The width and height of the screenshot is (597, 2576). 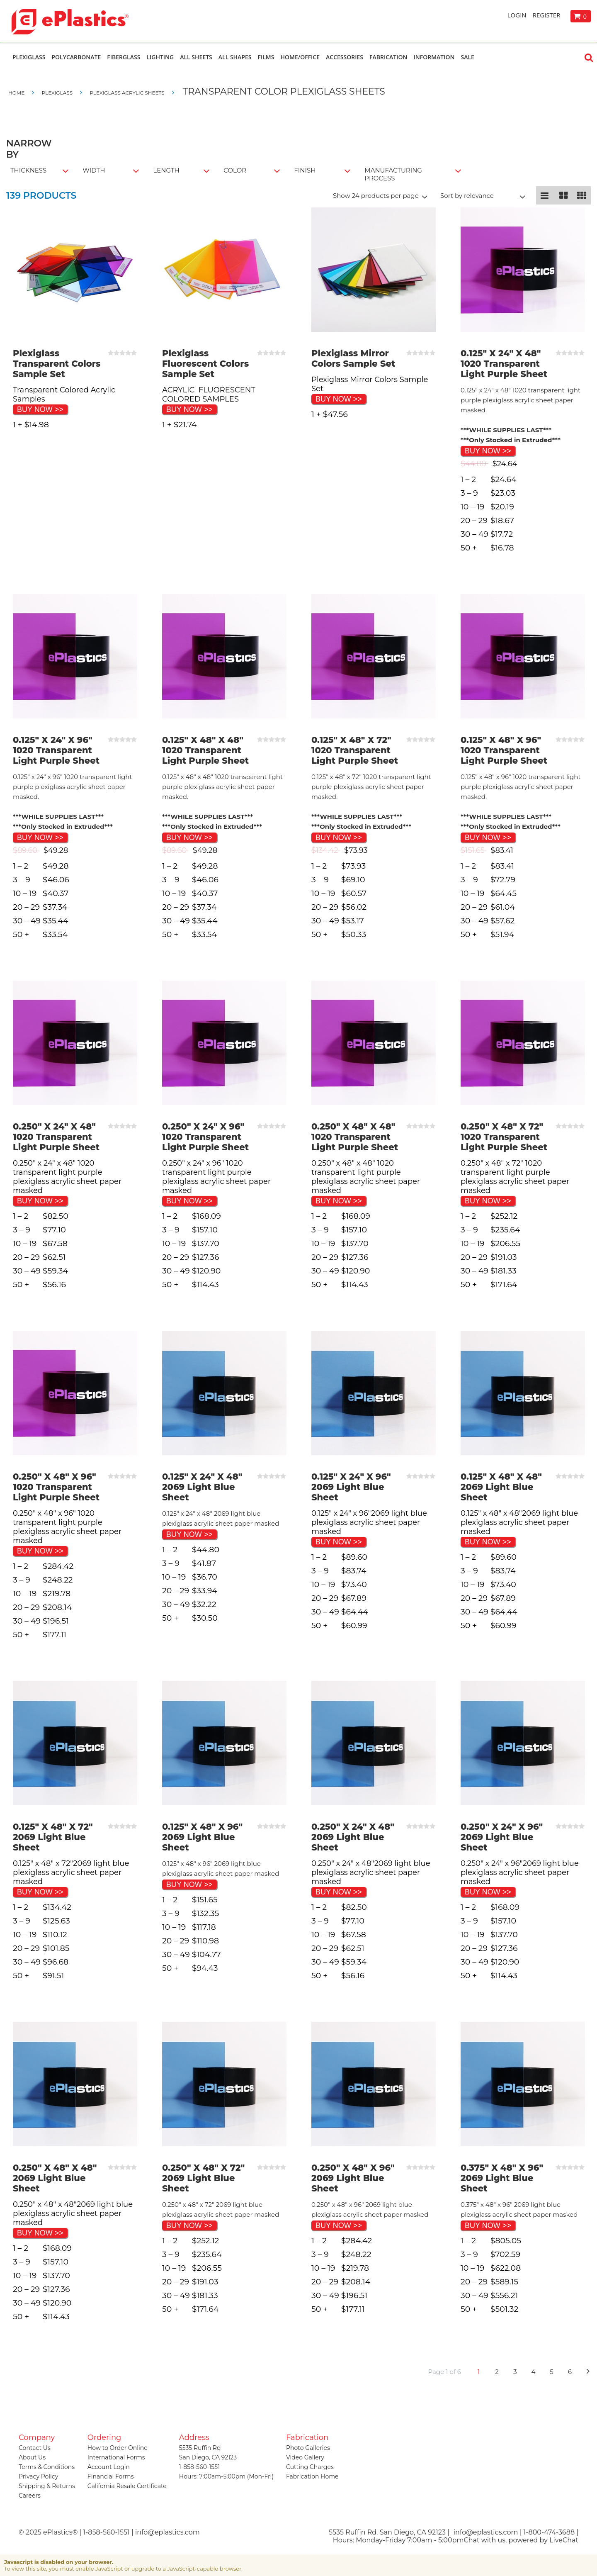 What do you see at coordinates (76, 57) in the screenshot?
I see `Polycarbonate` at bounding box center [76, 57].